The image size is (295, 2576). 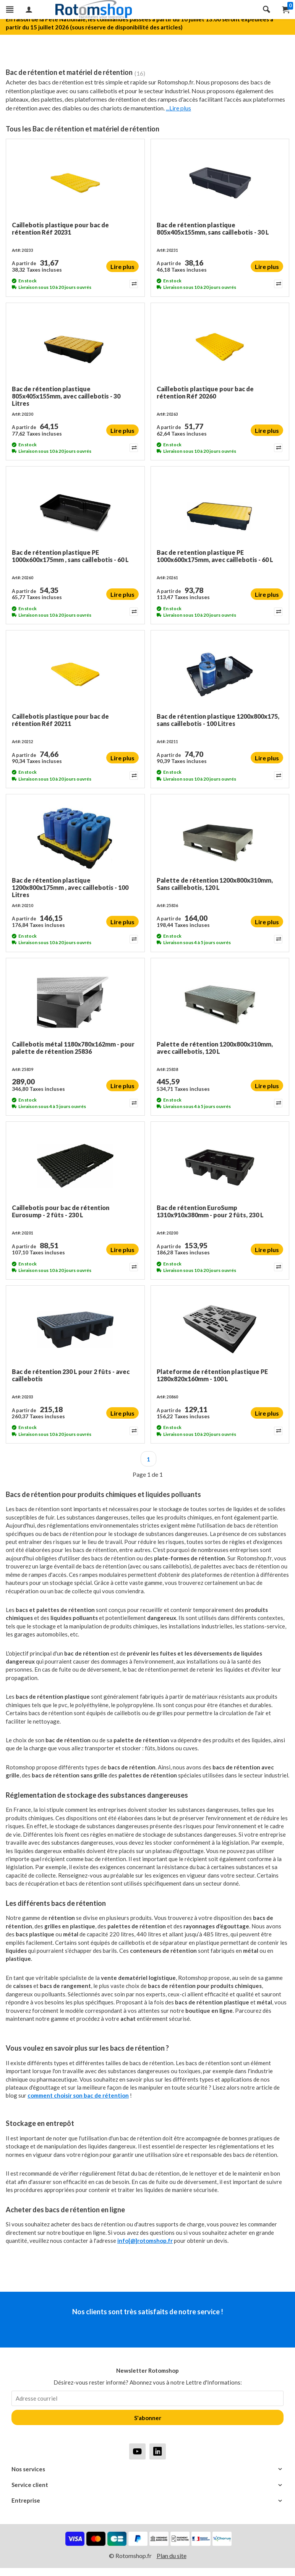 I want to click on Bac de rétention plastique 805x405x155mm, sans caillebotis - 30 L, so click(x=213, y=228).